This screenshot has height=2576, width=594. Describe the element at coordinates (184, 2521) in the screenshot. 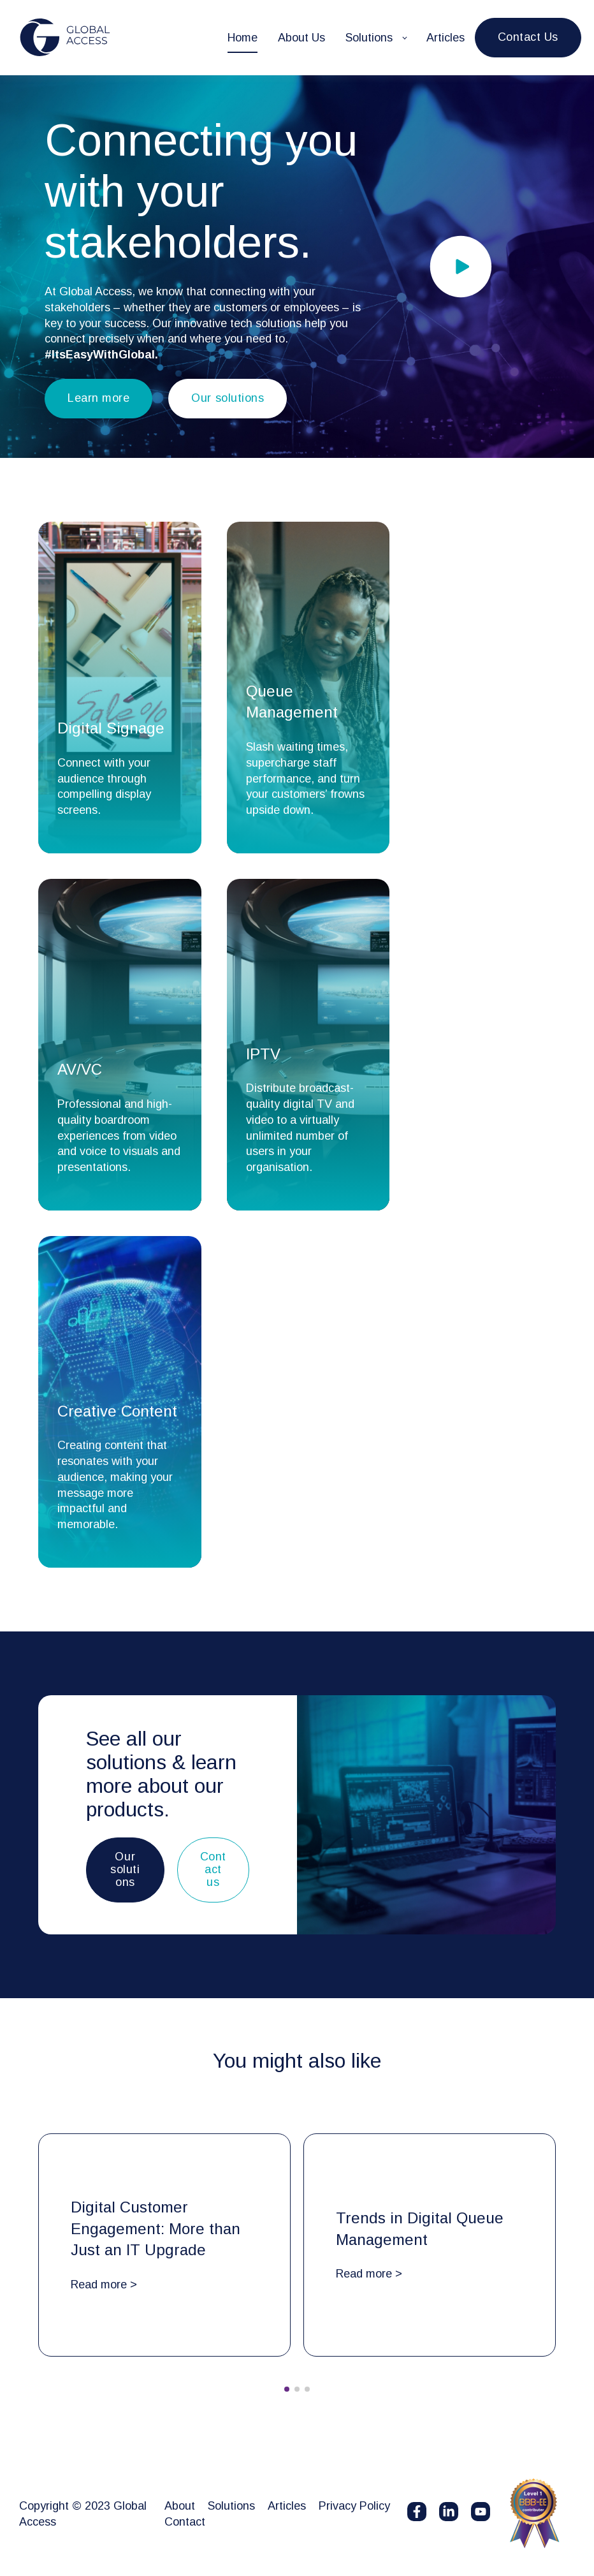

I see `Contact [menuitem]` at that location.